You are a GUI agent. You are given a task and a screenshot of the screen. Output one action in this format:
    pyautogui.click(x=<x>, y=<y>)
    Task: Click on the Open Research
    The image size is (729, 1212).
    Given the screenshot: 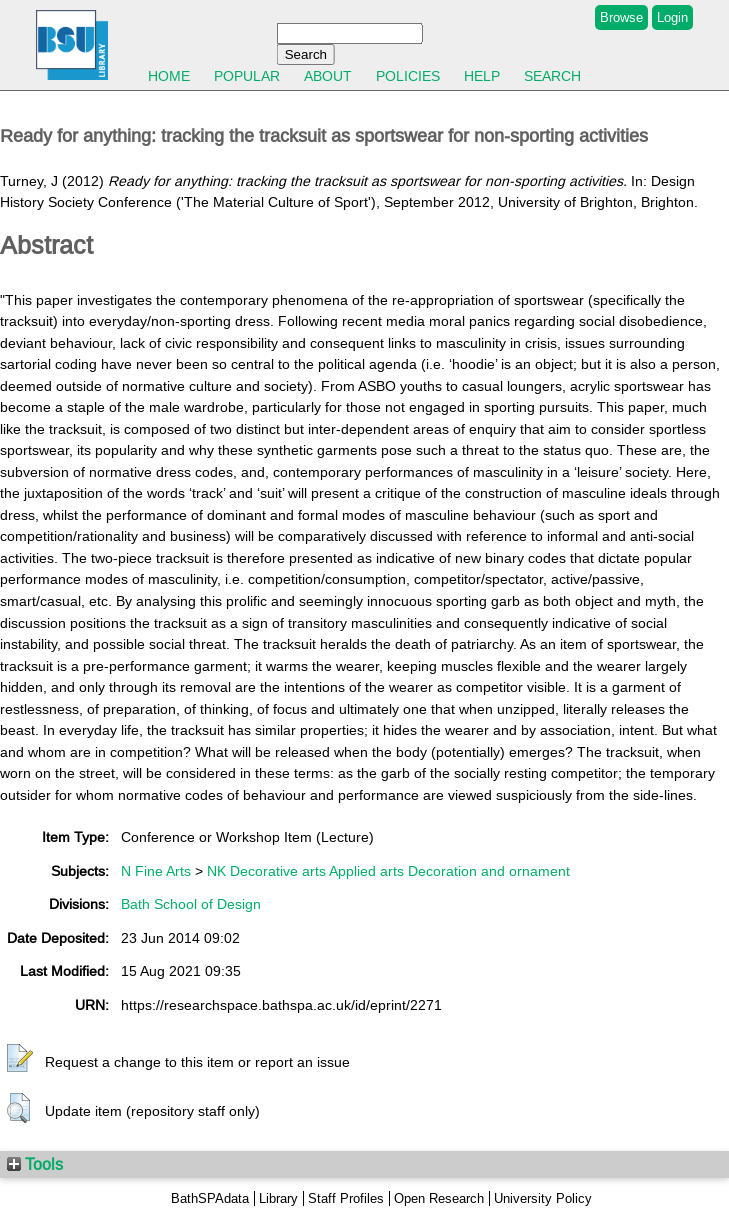 What is the action you would take?
    pyautogui.click(x=439, y=1198)
    